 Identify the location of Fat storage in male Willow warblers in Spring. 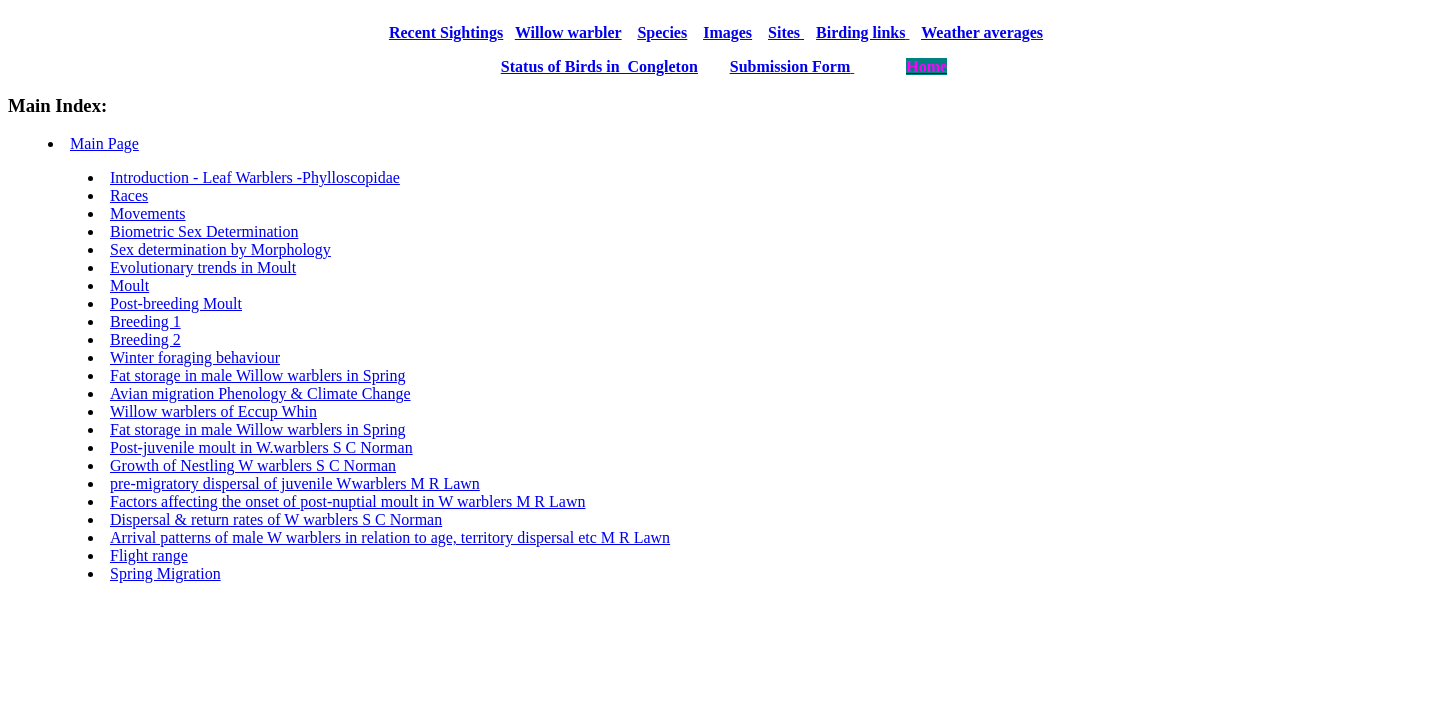
(257, 375).